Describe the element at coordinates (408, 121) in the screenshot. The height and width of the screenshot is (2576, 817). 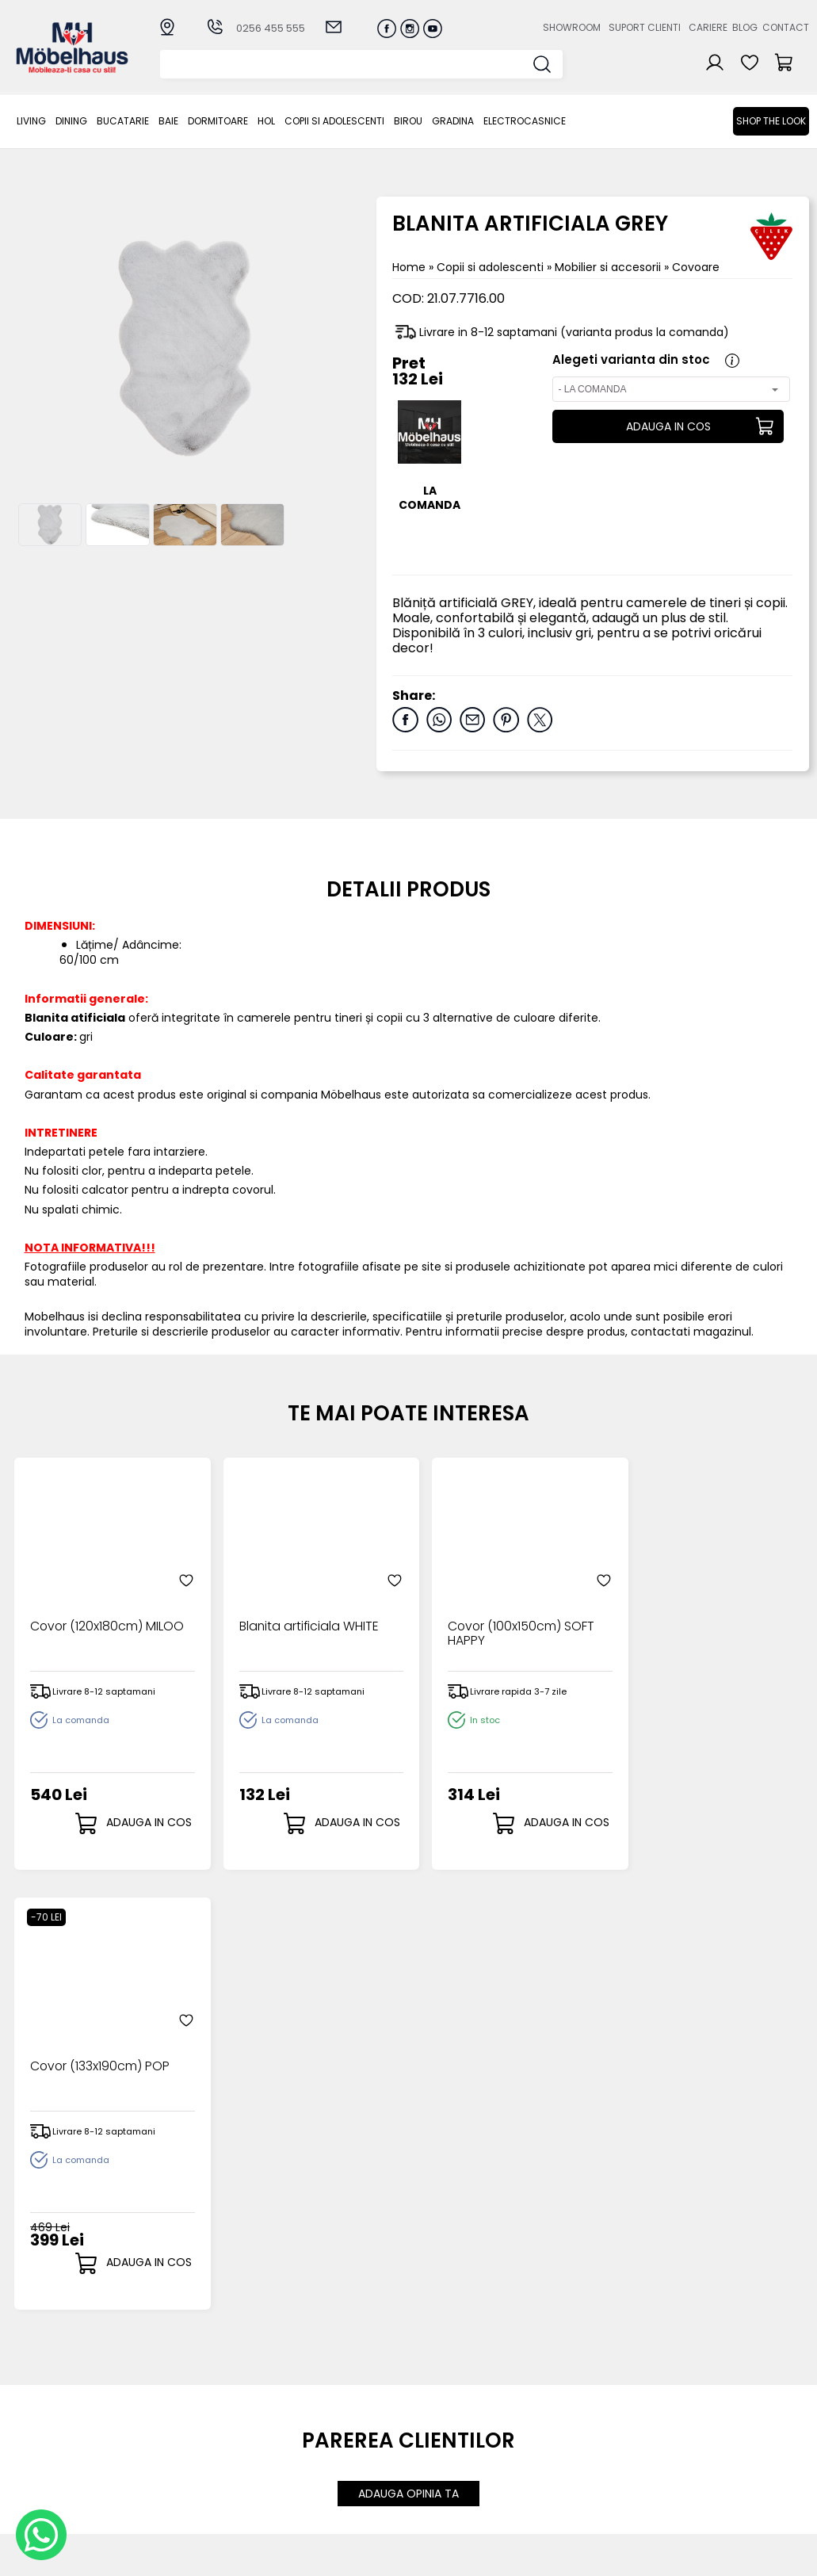
I see `BIROU` at that location.